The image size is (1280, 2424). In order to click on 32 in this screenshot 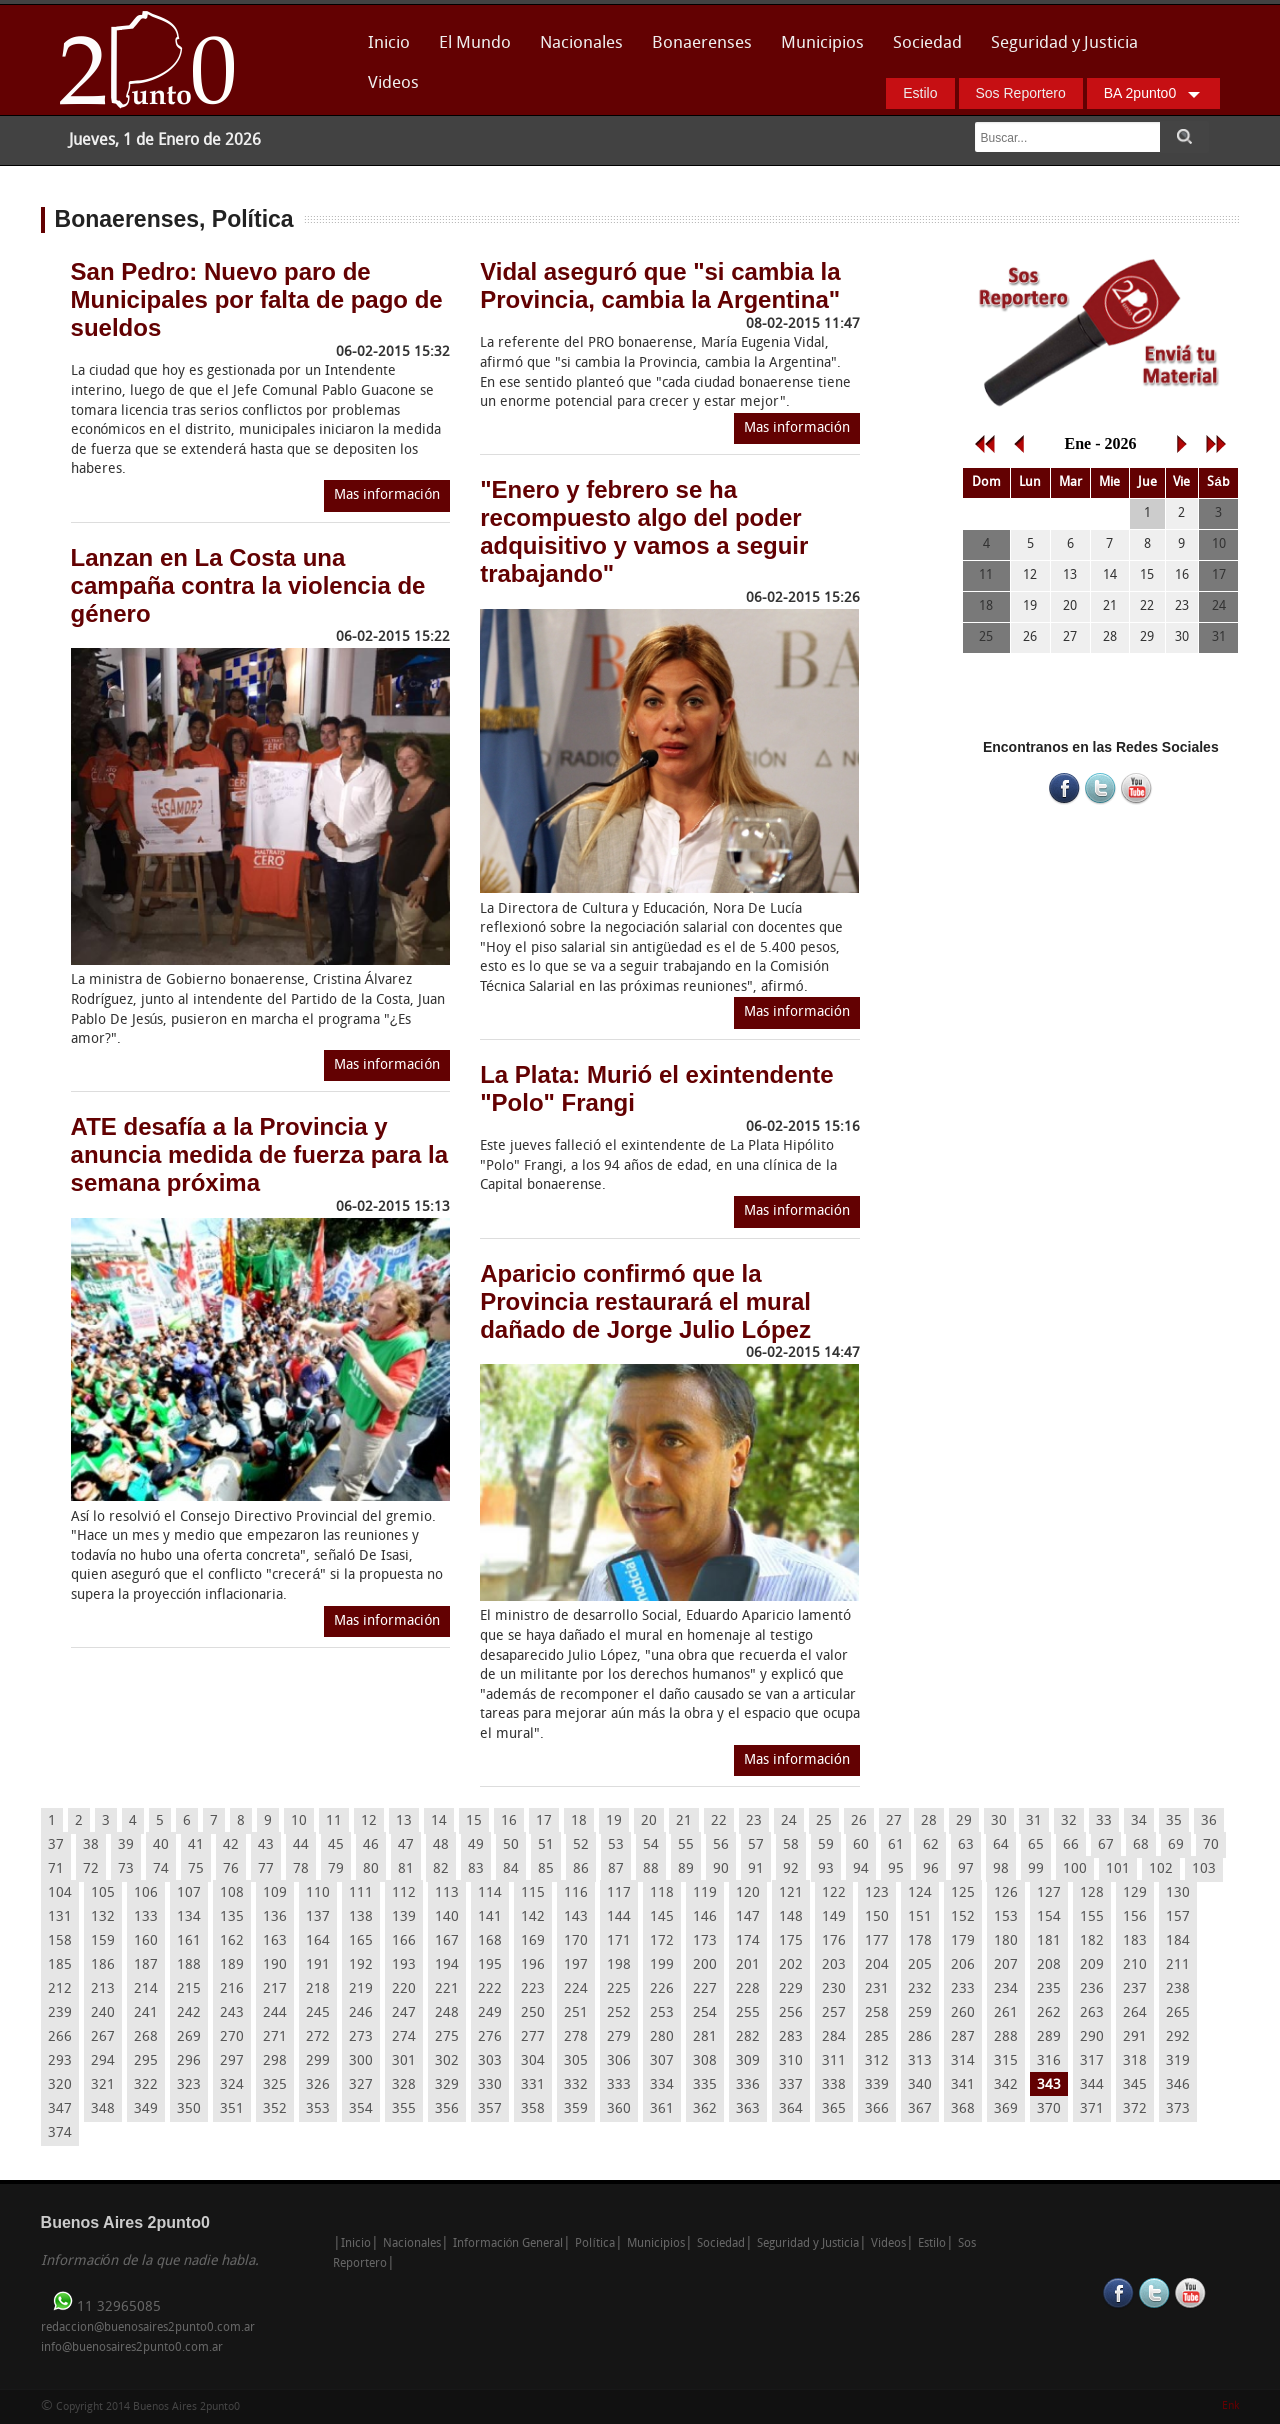, I will do `click(1069, 1821)`.